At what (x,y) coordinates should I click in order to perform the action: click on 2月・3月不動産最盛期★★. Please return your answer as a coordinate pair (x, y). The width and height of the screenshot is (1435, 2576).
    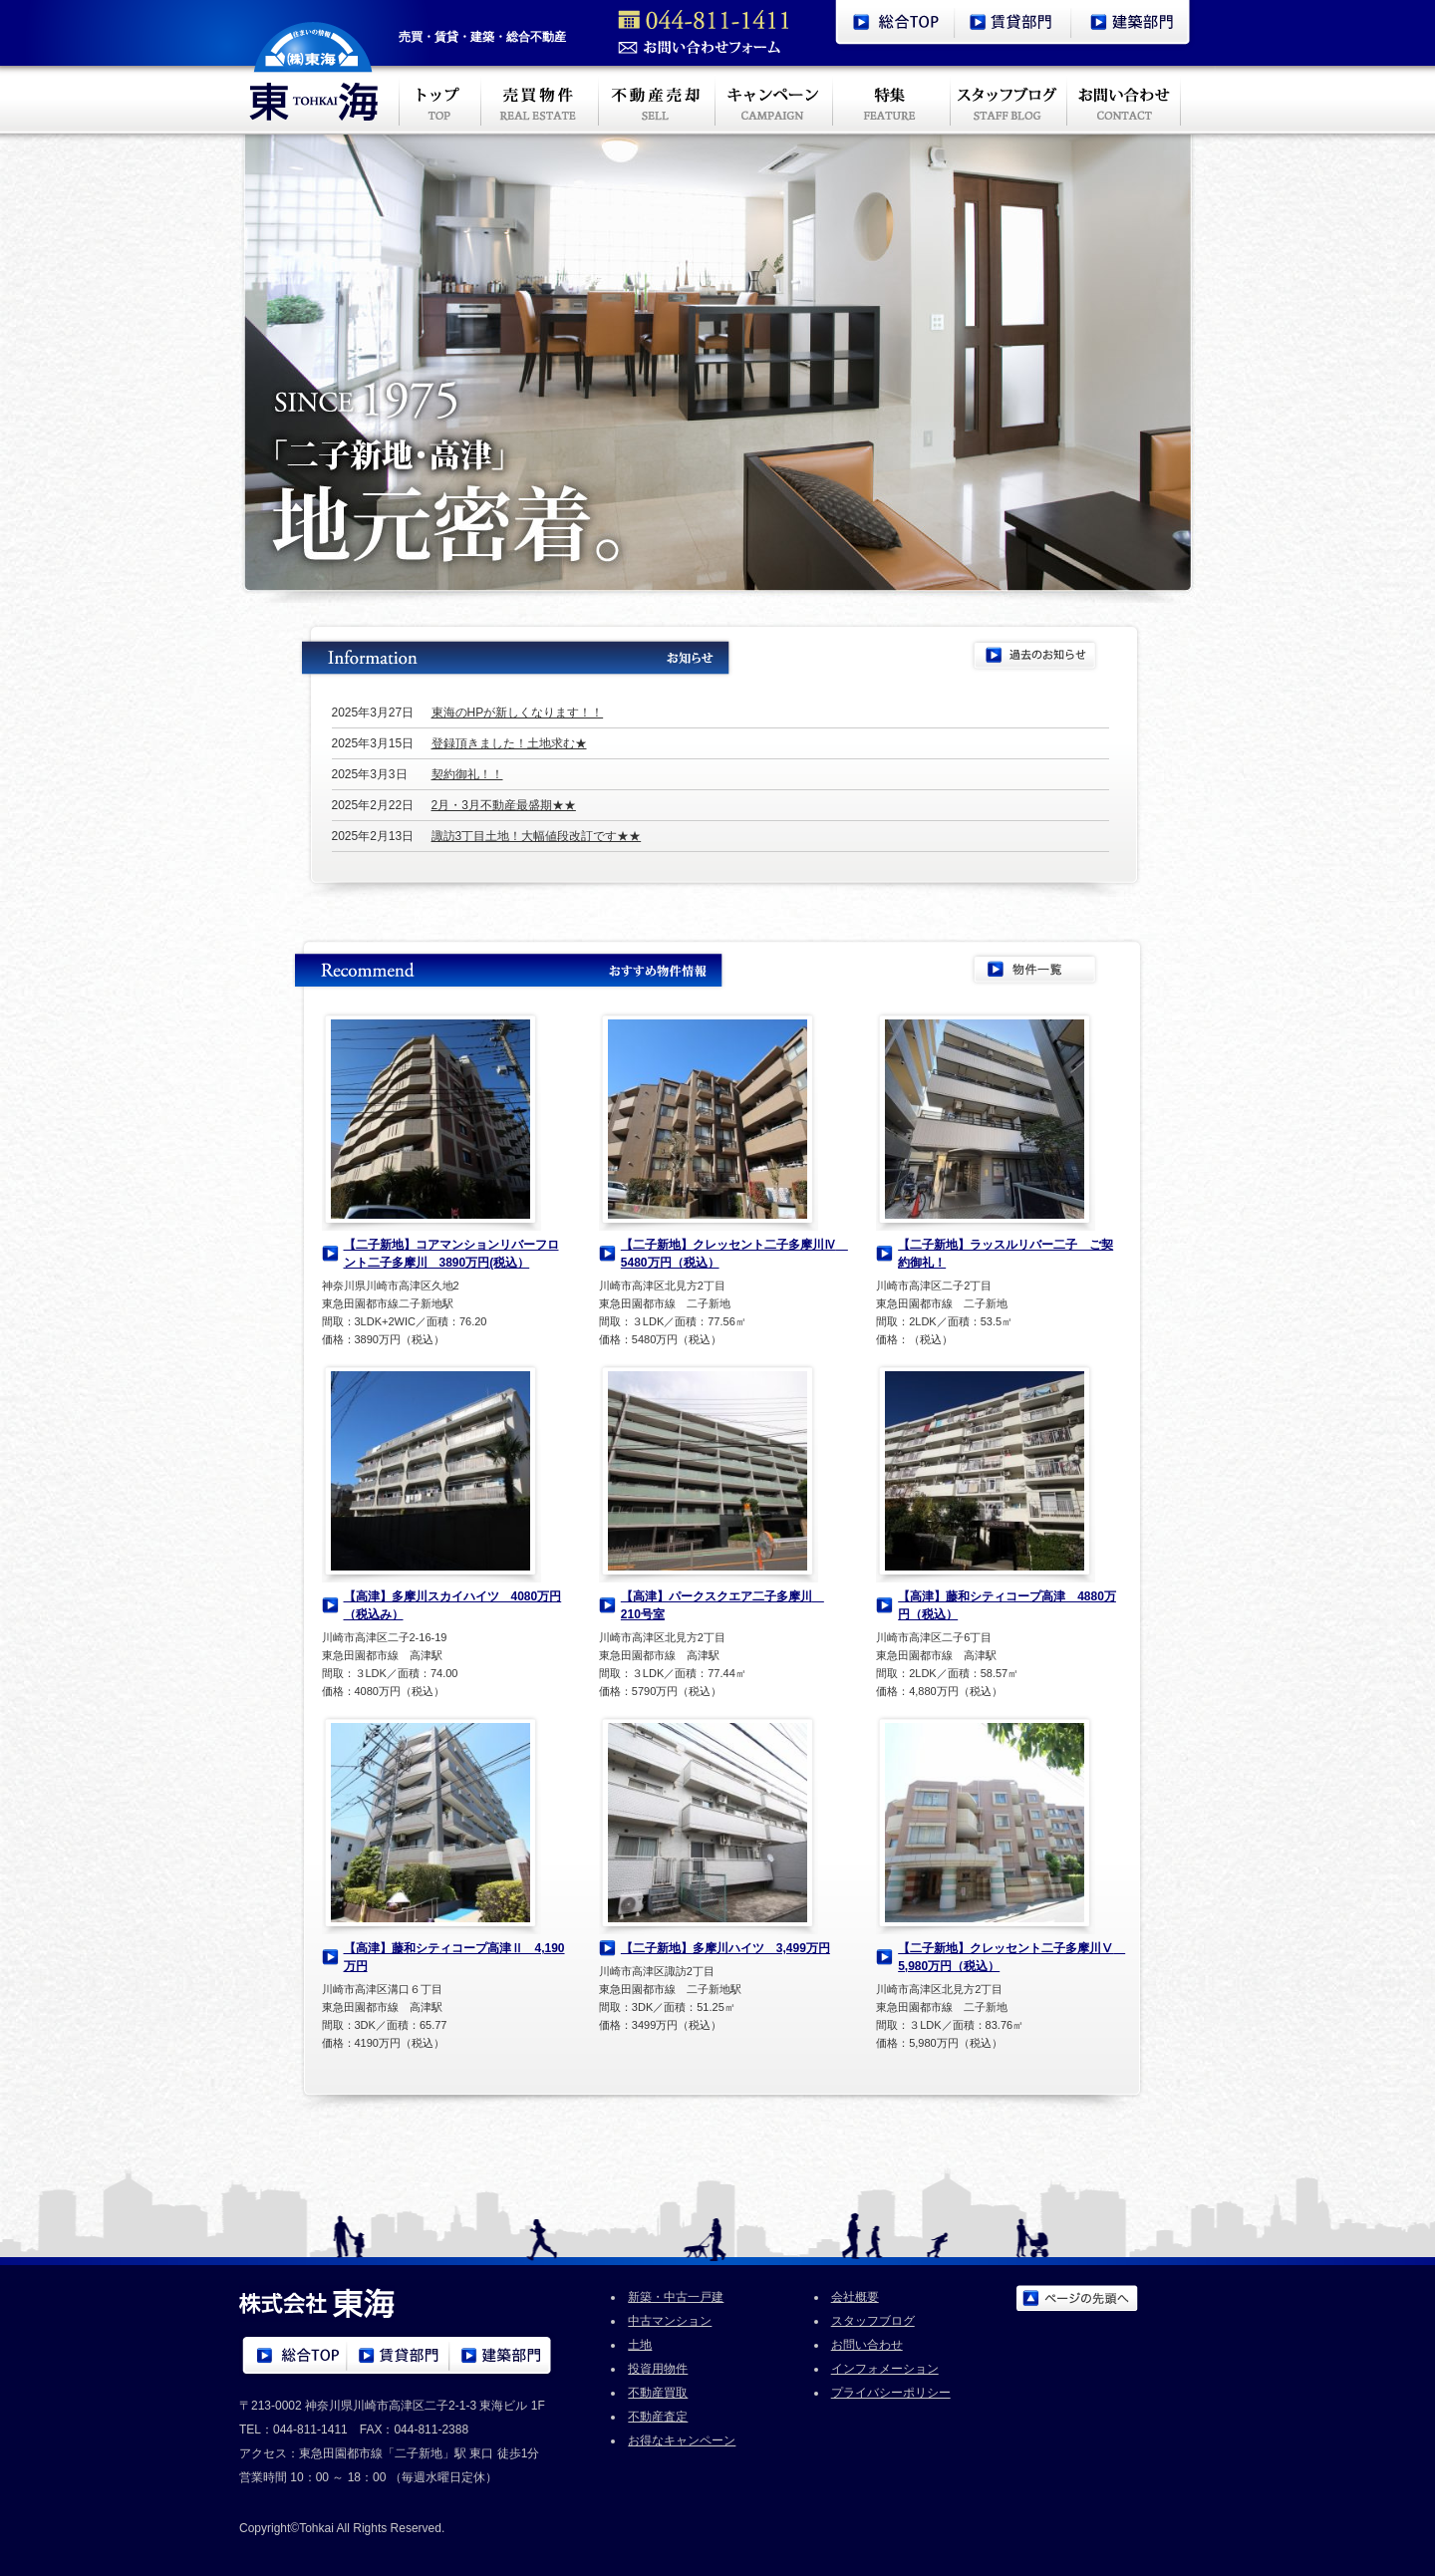
    Looking at the image, I should click on (503, 805).